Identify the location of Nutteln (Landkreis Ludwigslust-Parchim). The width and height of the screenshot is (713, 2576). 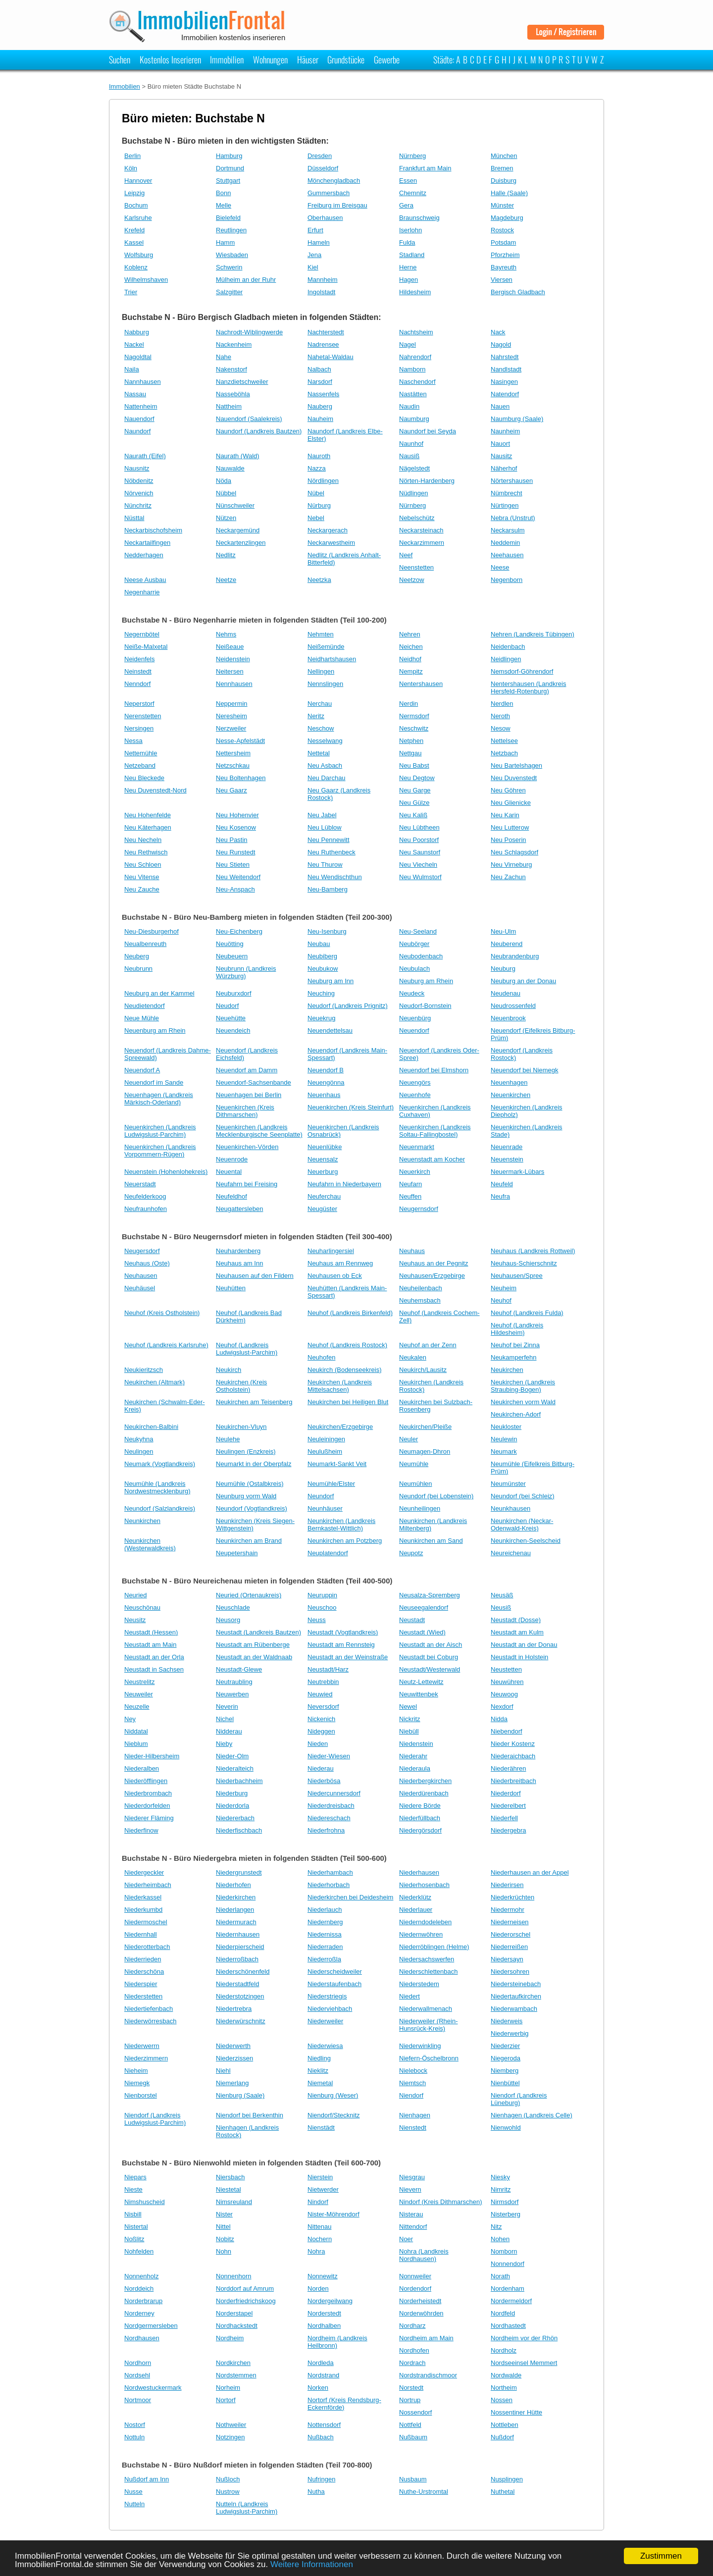
(246, 2507).